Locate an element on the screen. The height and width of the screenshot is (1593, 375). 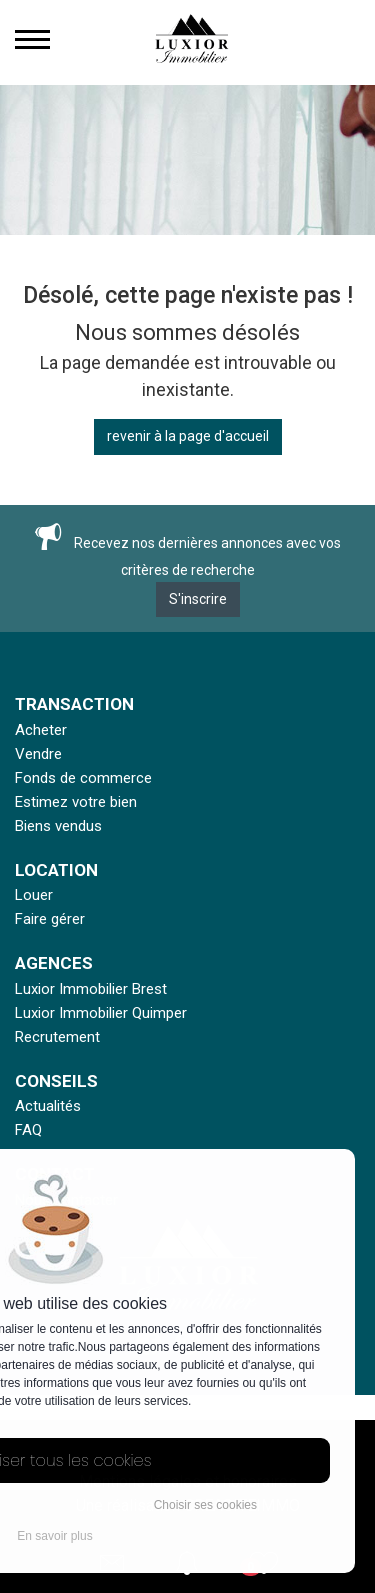
Fonds de commerce is located at coordinates (83, 778).